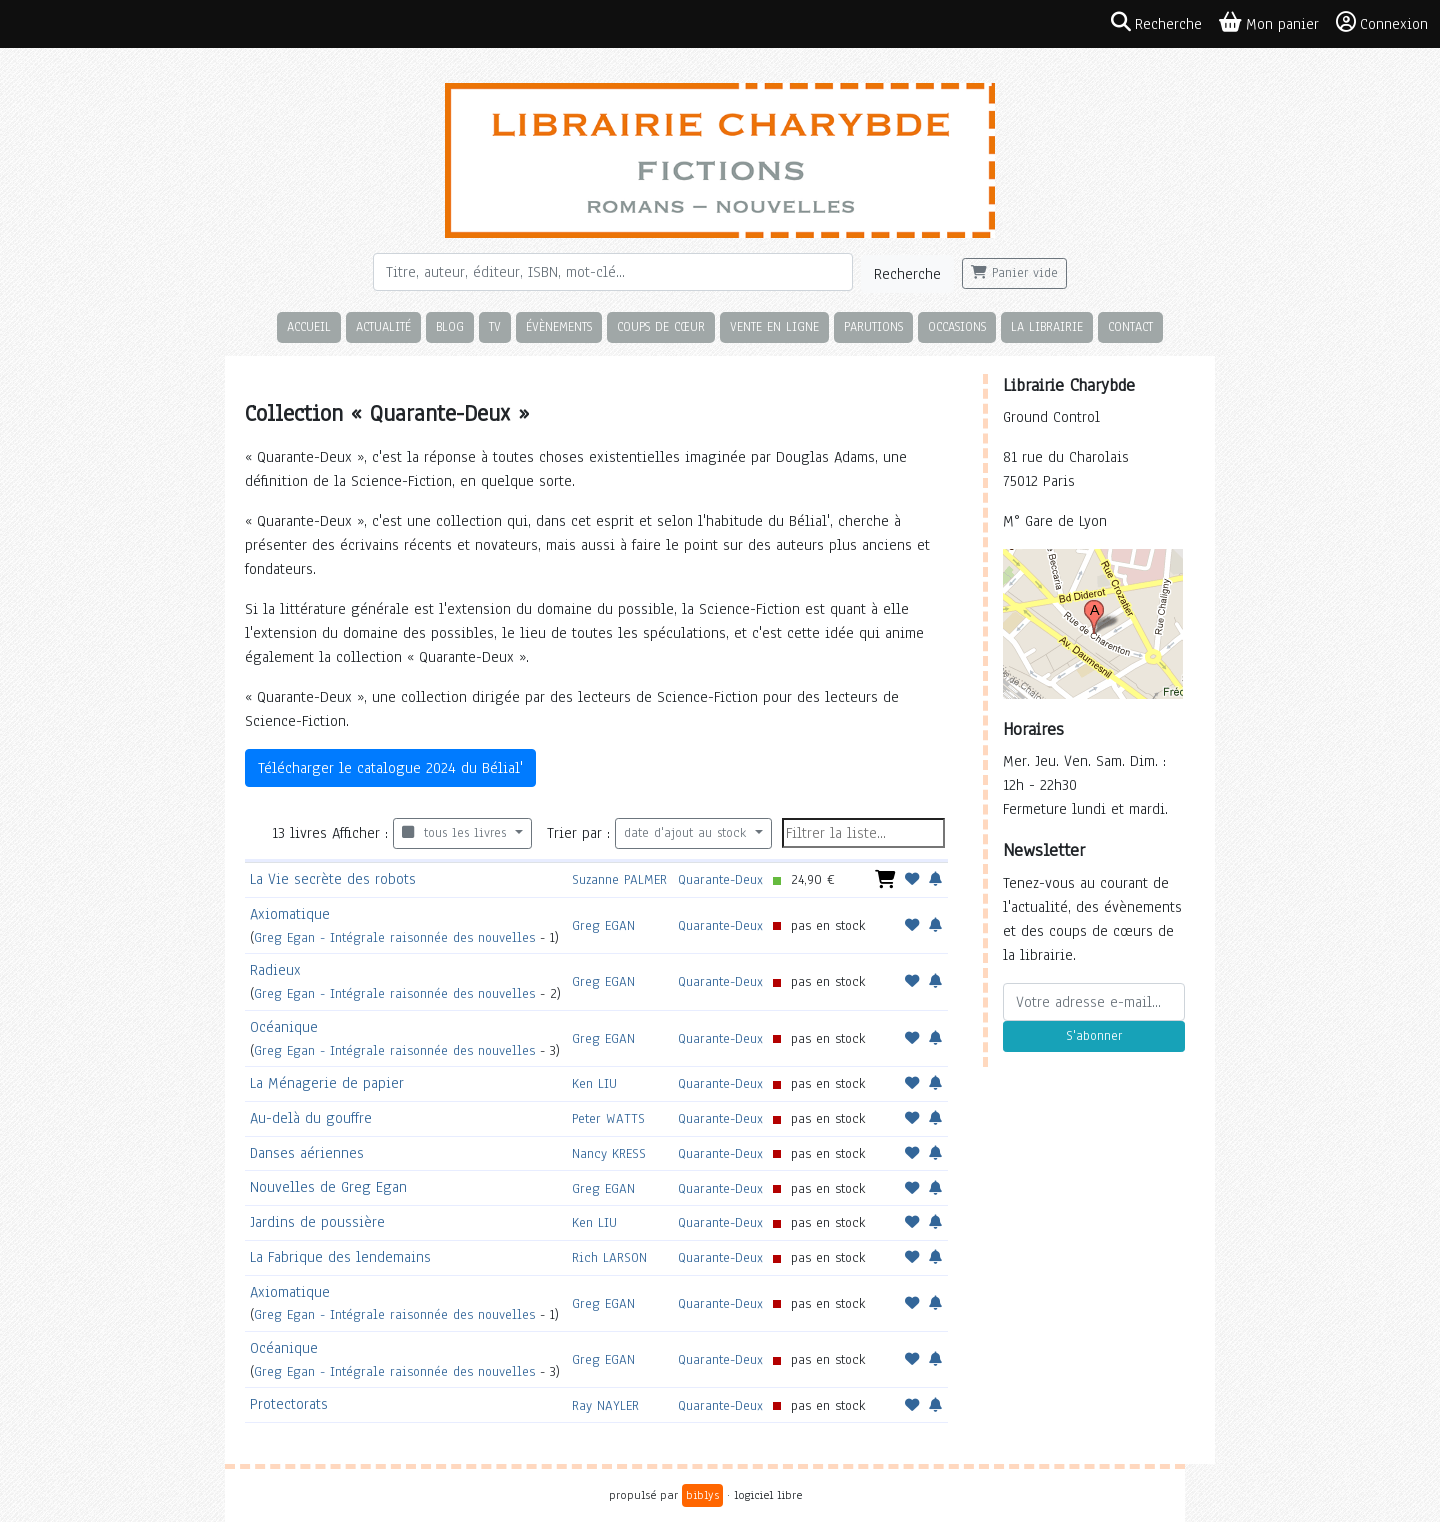 Image resolution: width=1440 pixels, height=1522 pixels. What do you see at coordinates (394, 937) in the screenshot?
I see `Greg Egan - Intégrale raisonnée des nouvelles` at bounding box center [394, 937].